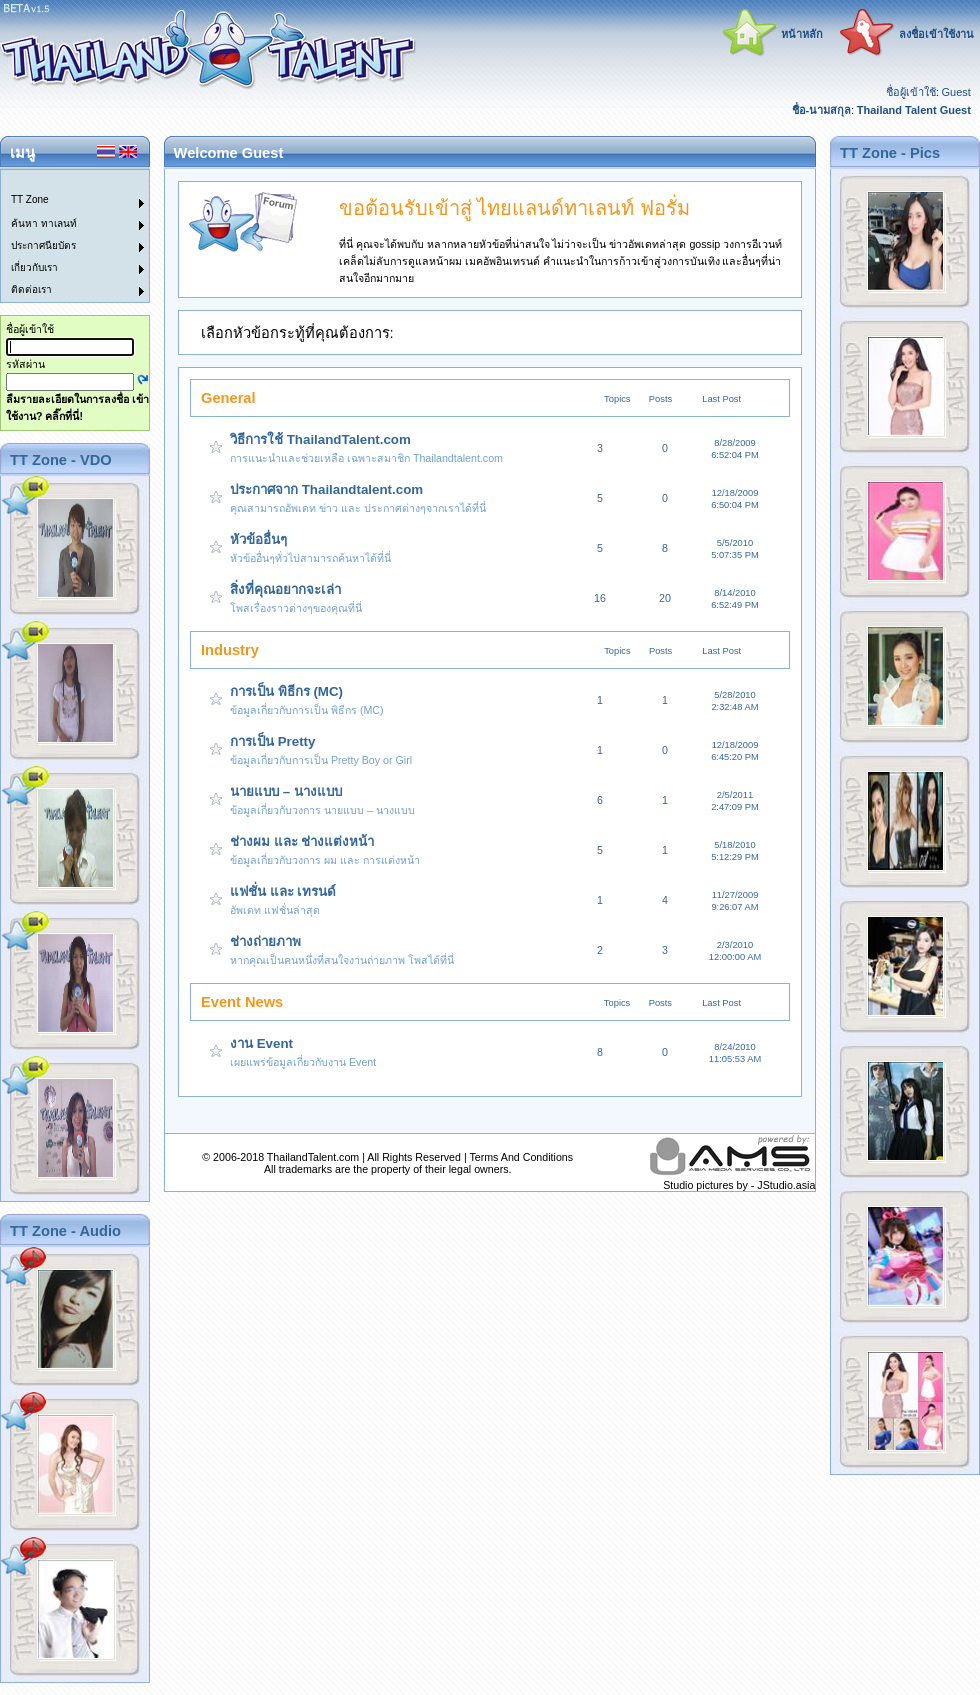 The width and height of the screenshot is (980, 1695). Describe the element at coordinates (297, 333) in the screenshot. I see `เลือกหัวข้อกระทู้ที่คุณต้องการ:` at that location.